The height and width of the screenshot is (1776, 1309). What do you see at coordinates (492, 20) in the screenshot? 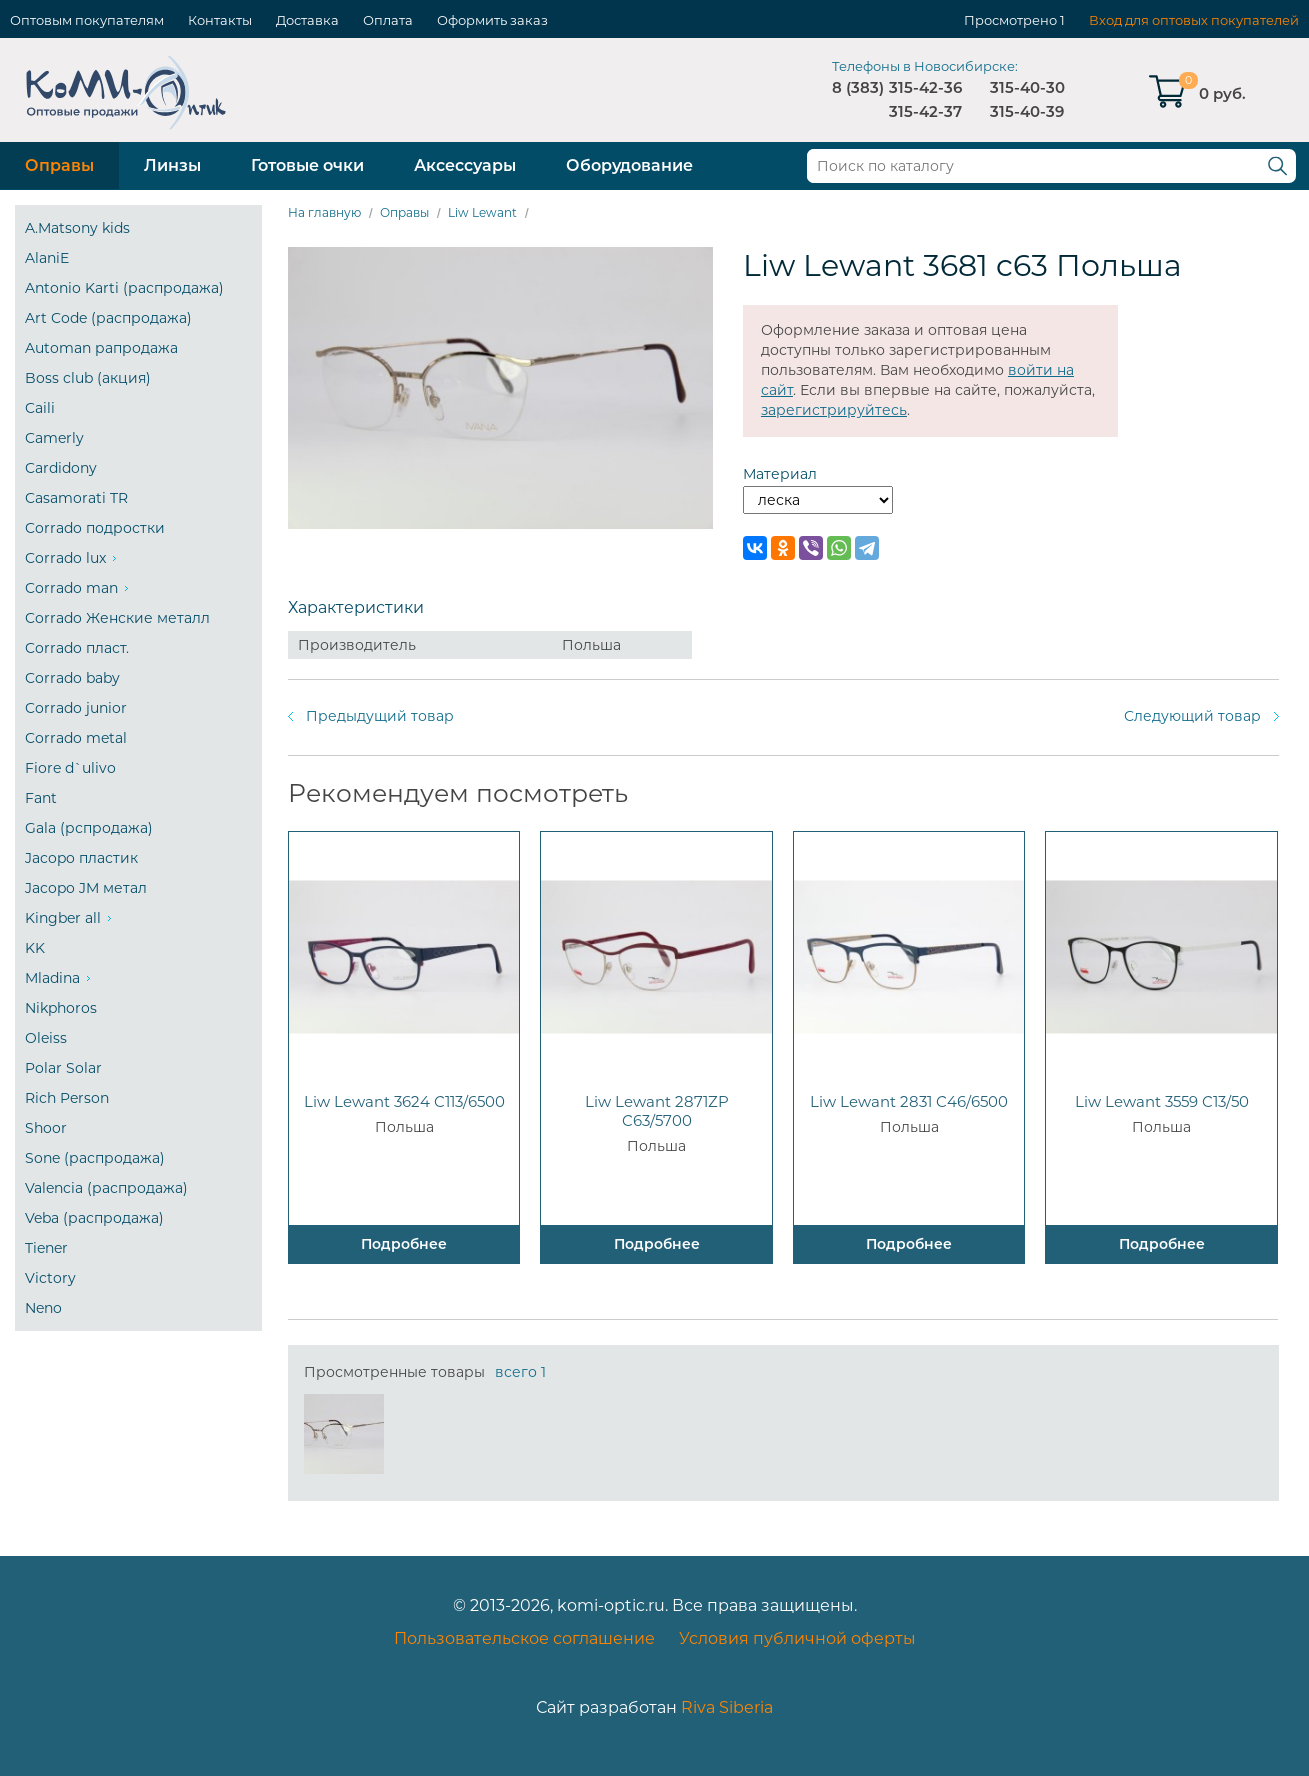
I see `Оформить заказ` at bounding box center [492, 20].